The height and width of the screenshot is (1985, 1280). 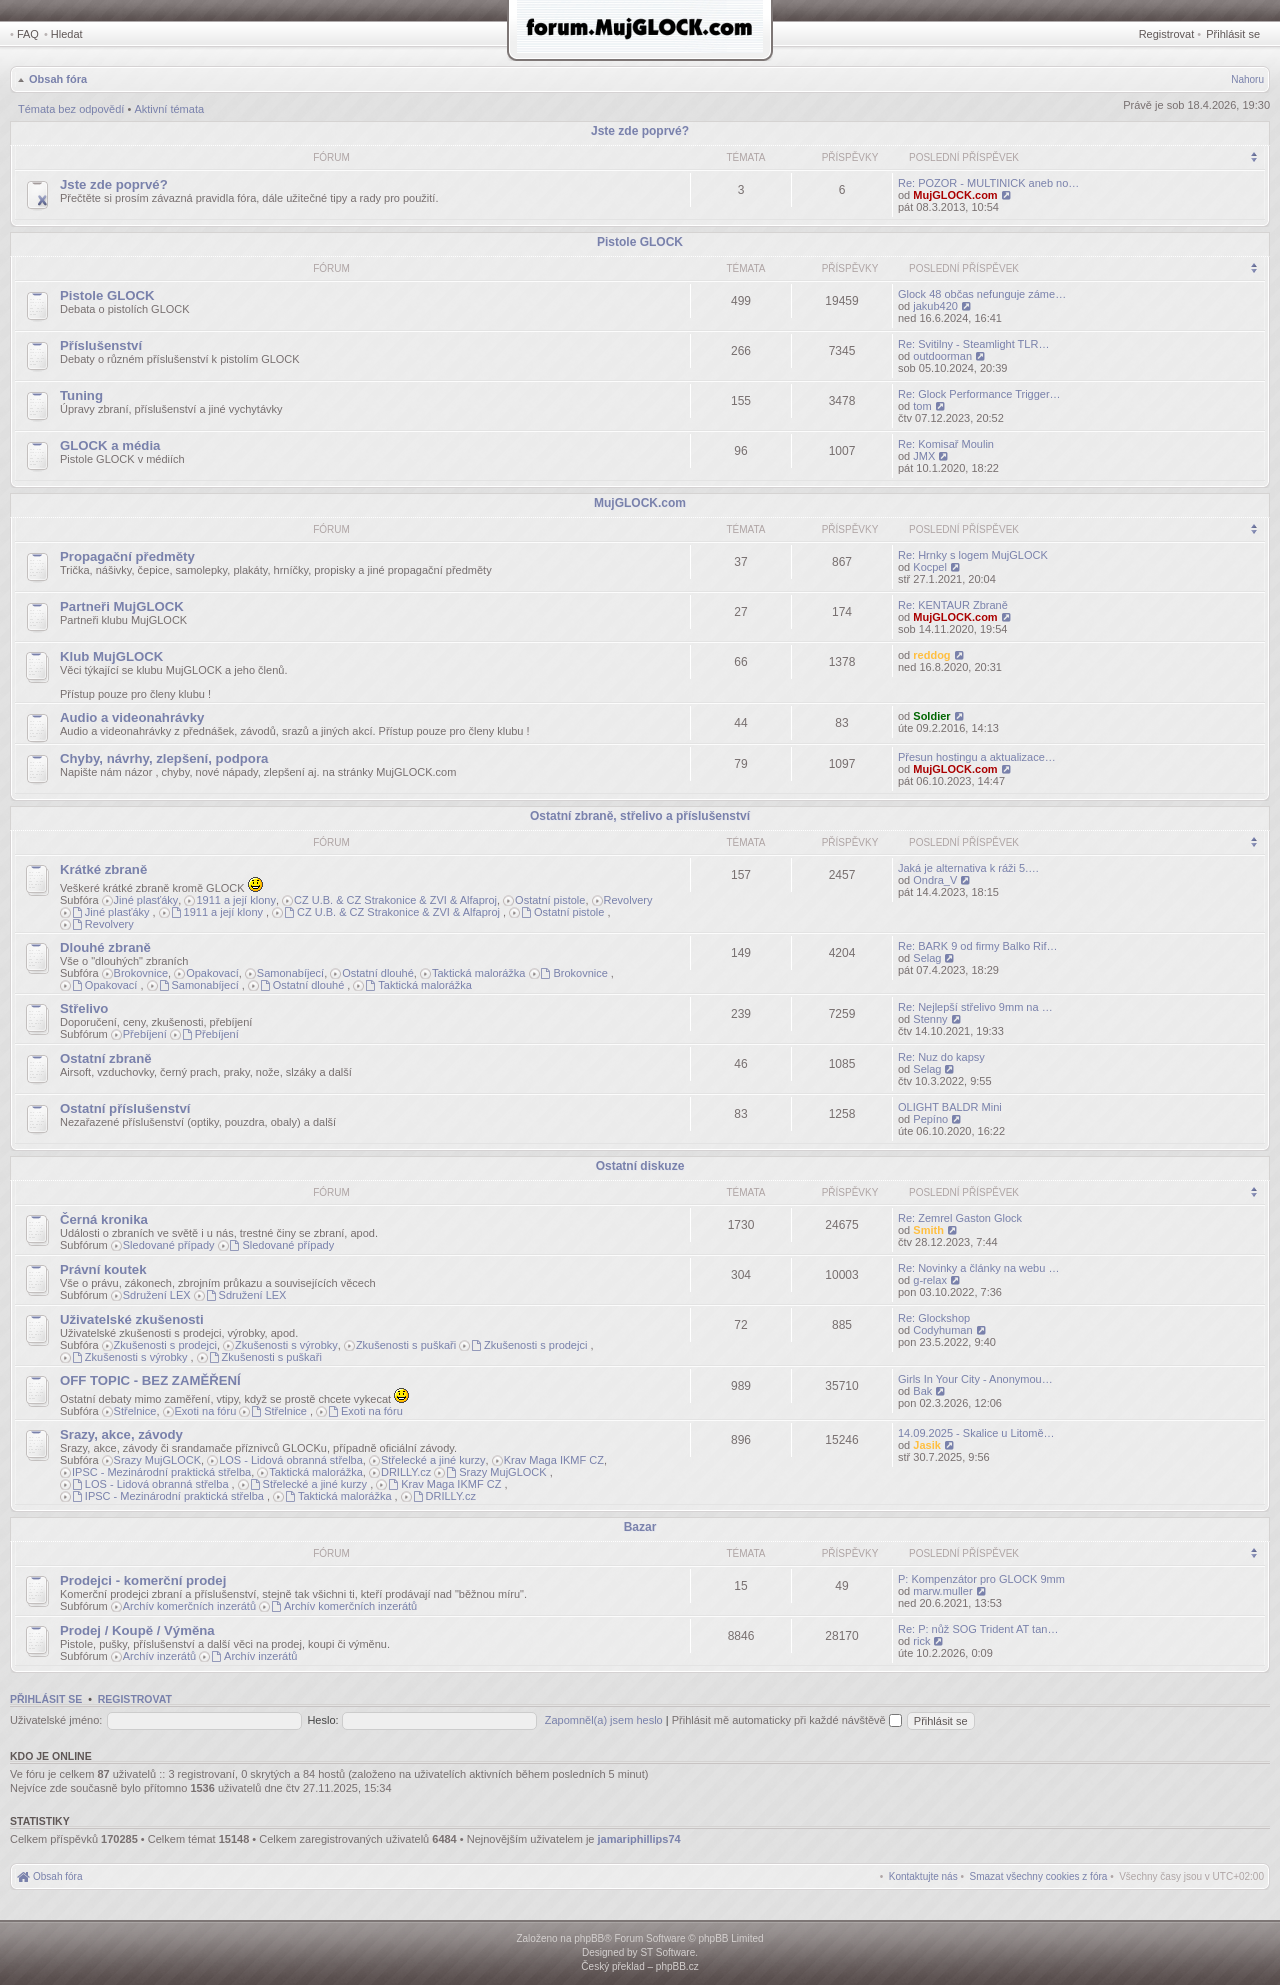 What do you see at coordinates (975, 1379) in the screenshot?
I see `Girls In Your City - Anonymou…` at bounding box center [975, 1379].